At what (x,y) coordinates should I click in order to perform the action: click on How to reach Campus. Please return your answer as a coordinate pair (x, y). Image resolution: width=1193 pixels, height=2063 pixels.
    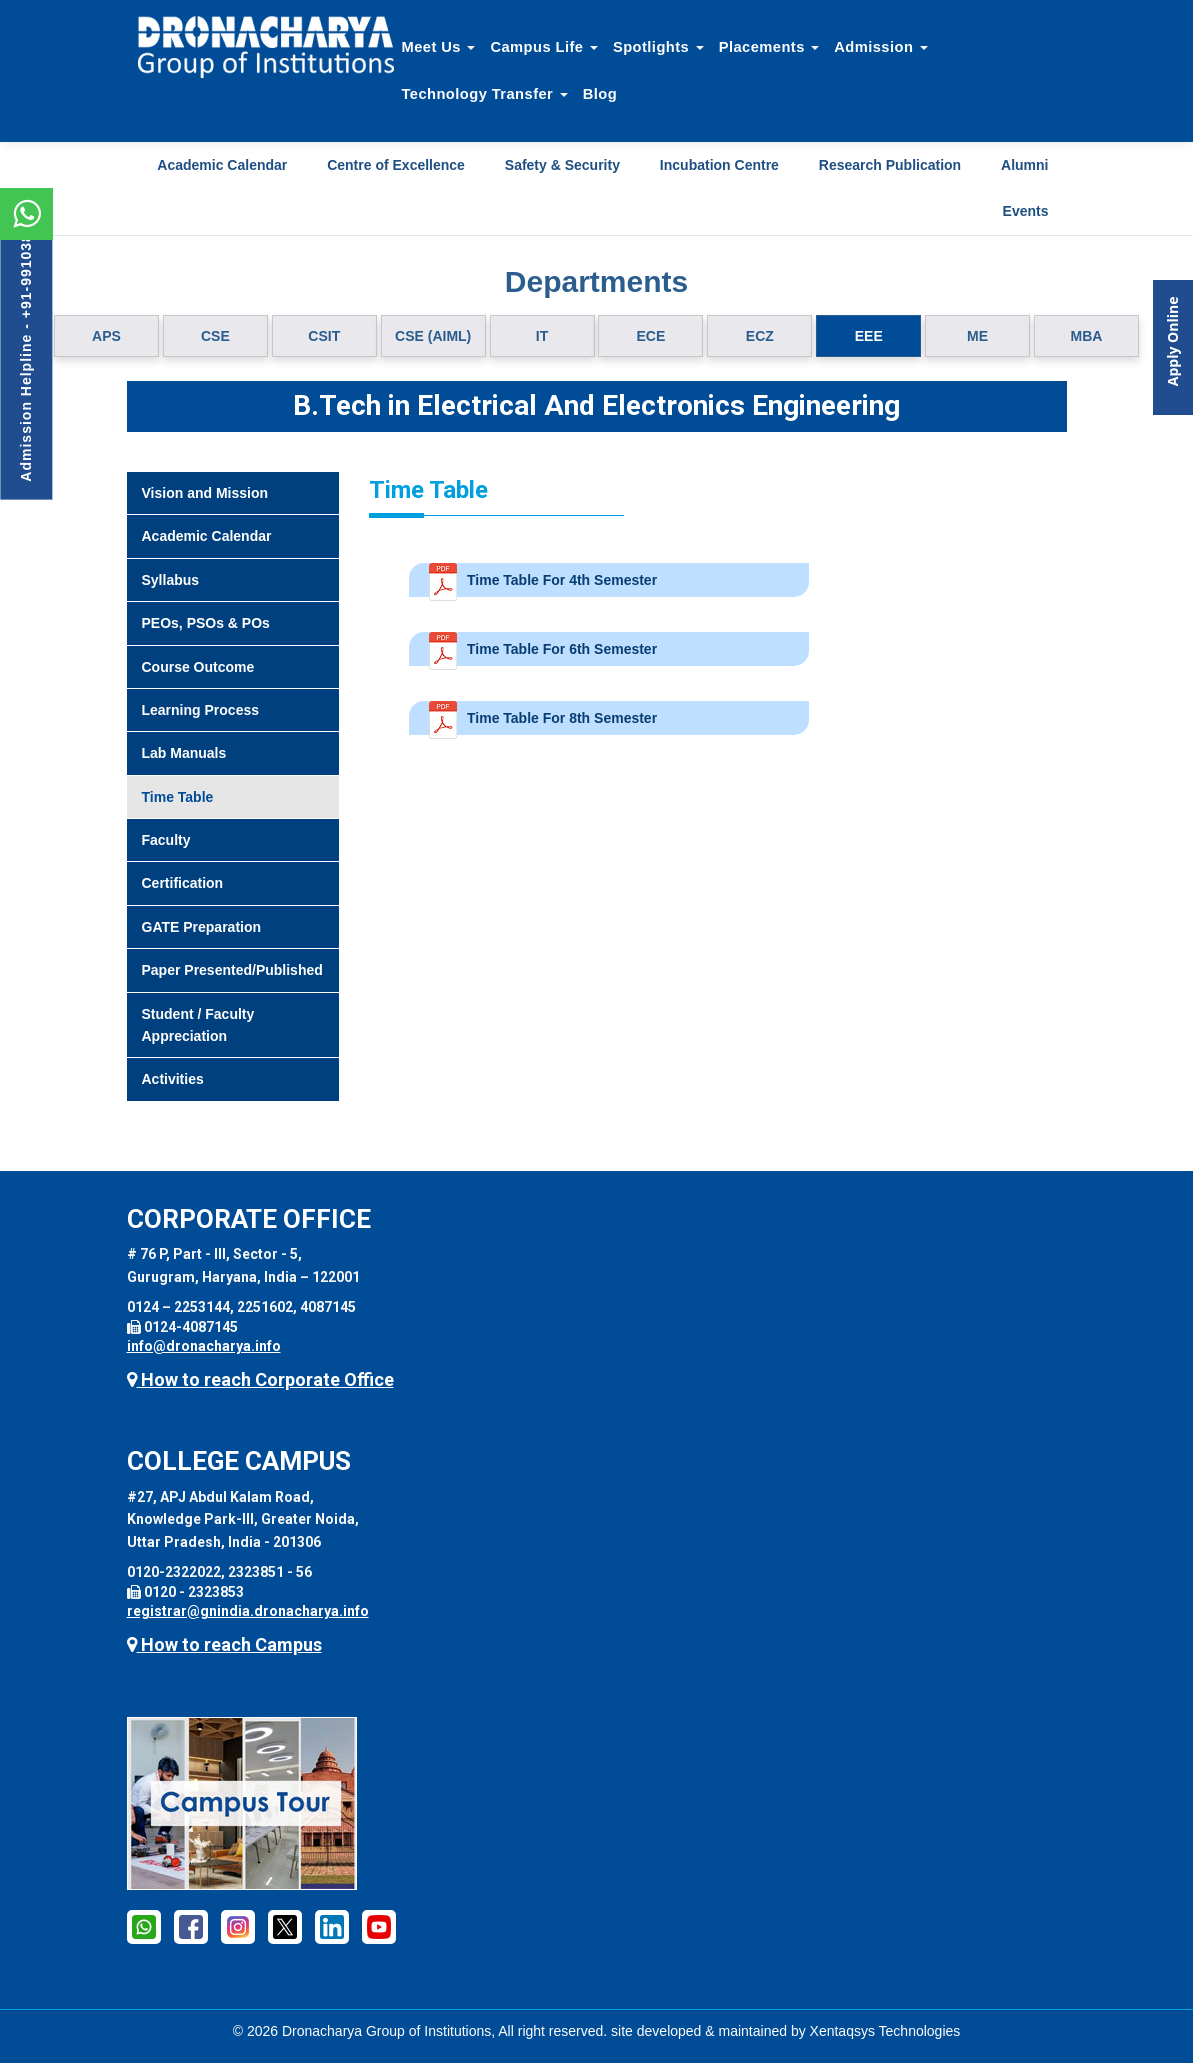
    Looking at the image, I should click on (224, 1644).